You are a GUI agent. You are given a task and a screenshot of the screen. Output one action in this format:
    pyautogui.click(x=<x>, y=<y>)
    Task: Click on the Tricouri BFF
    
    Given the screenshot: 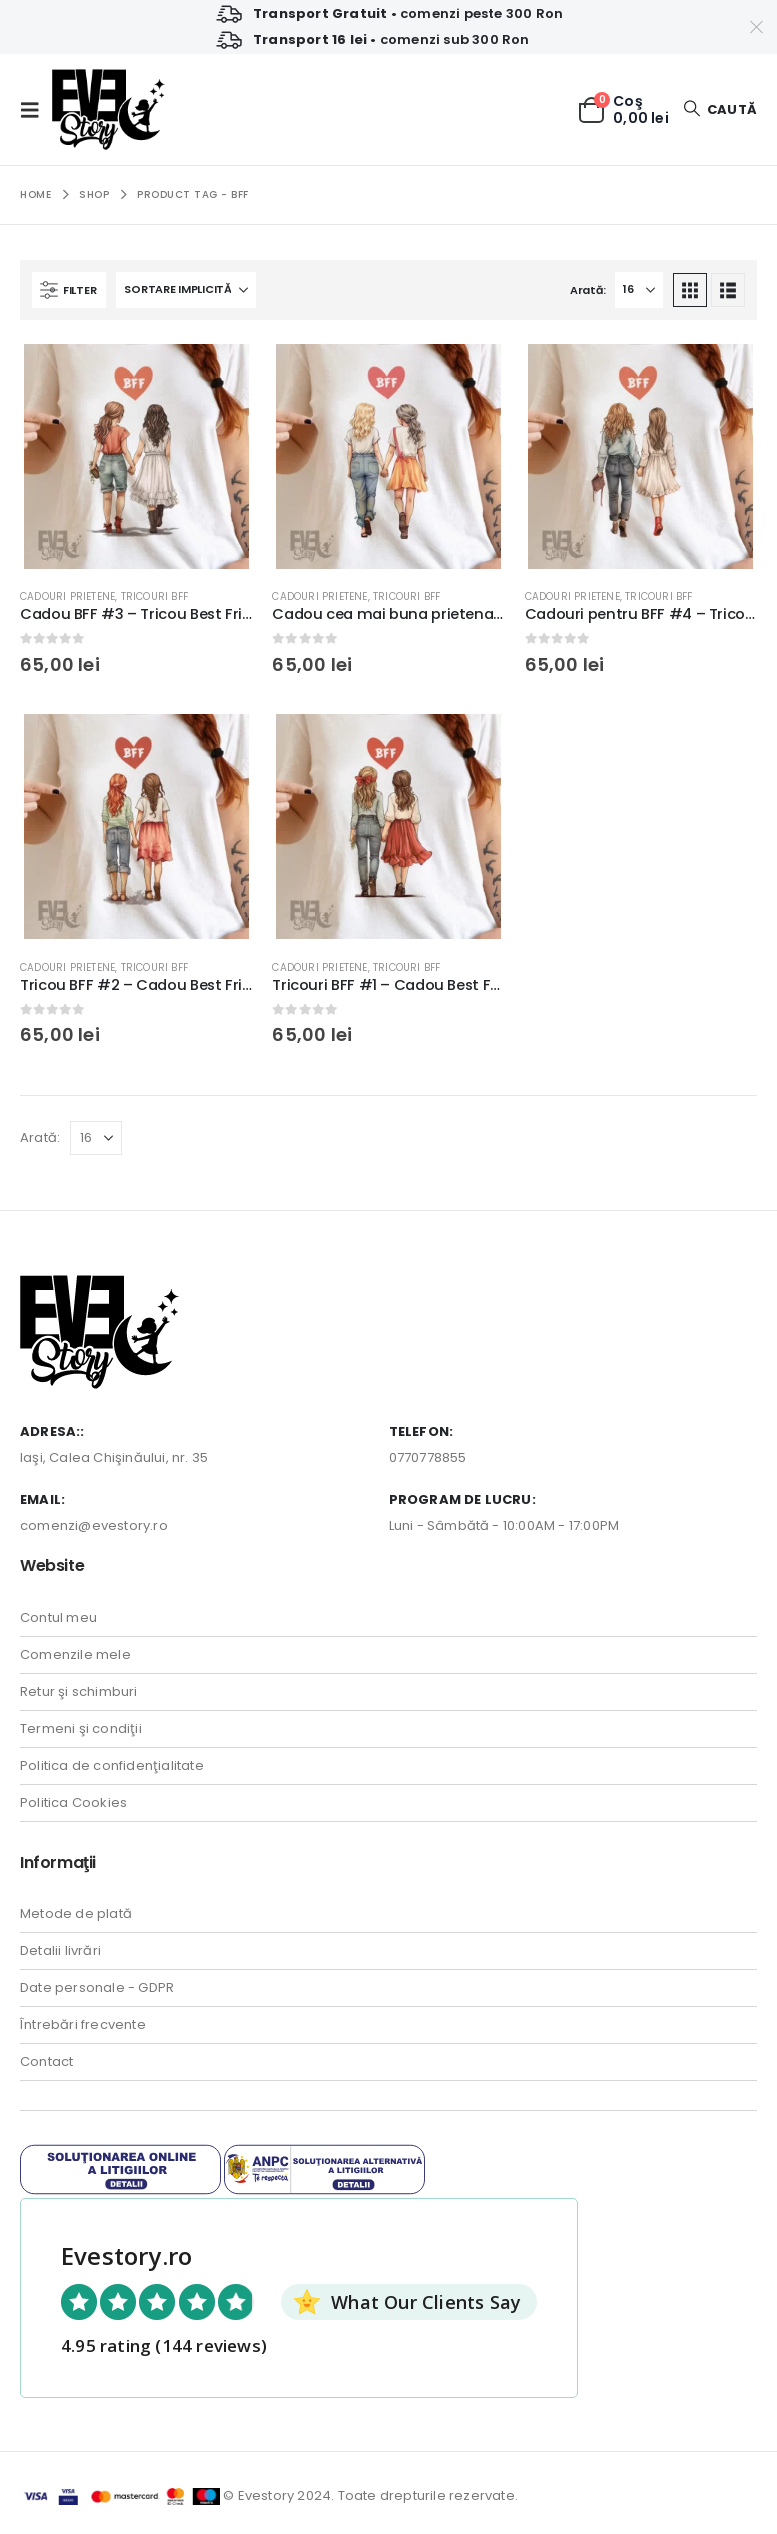 What is the action you would take?
    pyautogui.click(x=154, y=596)
    